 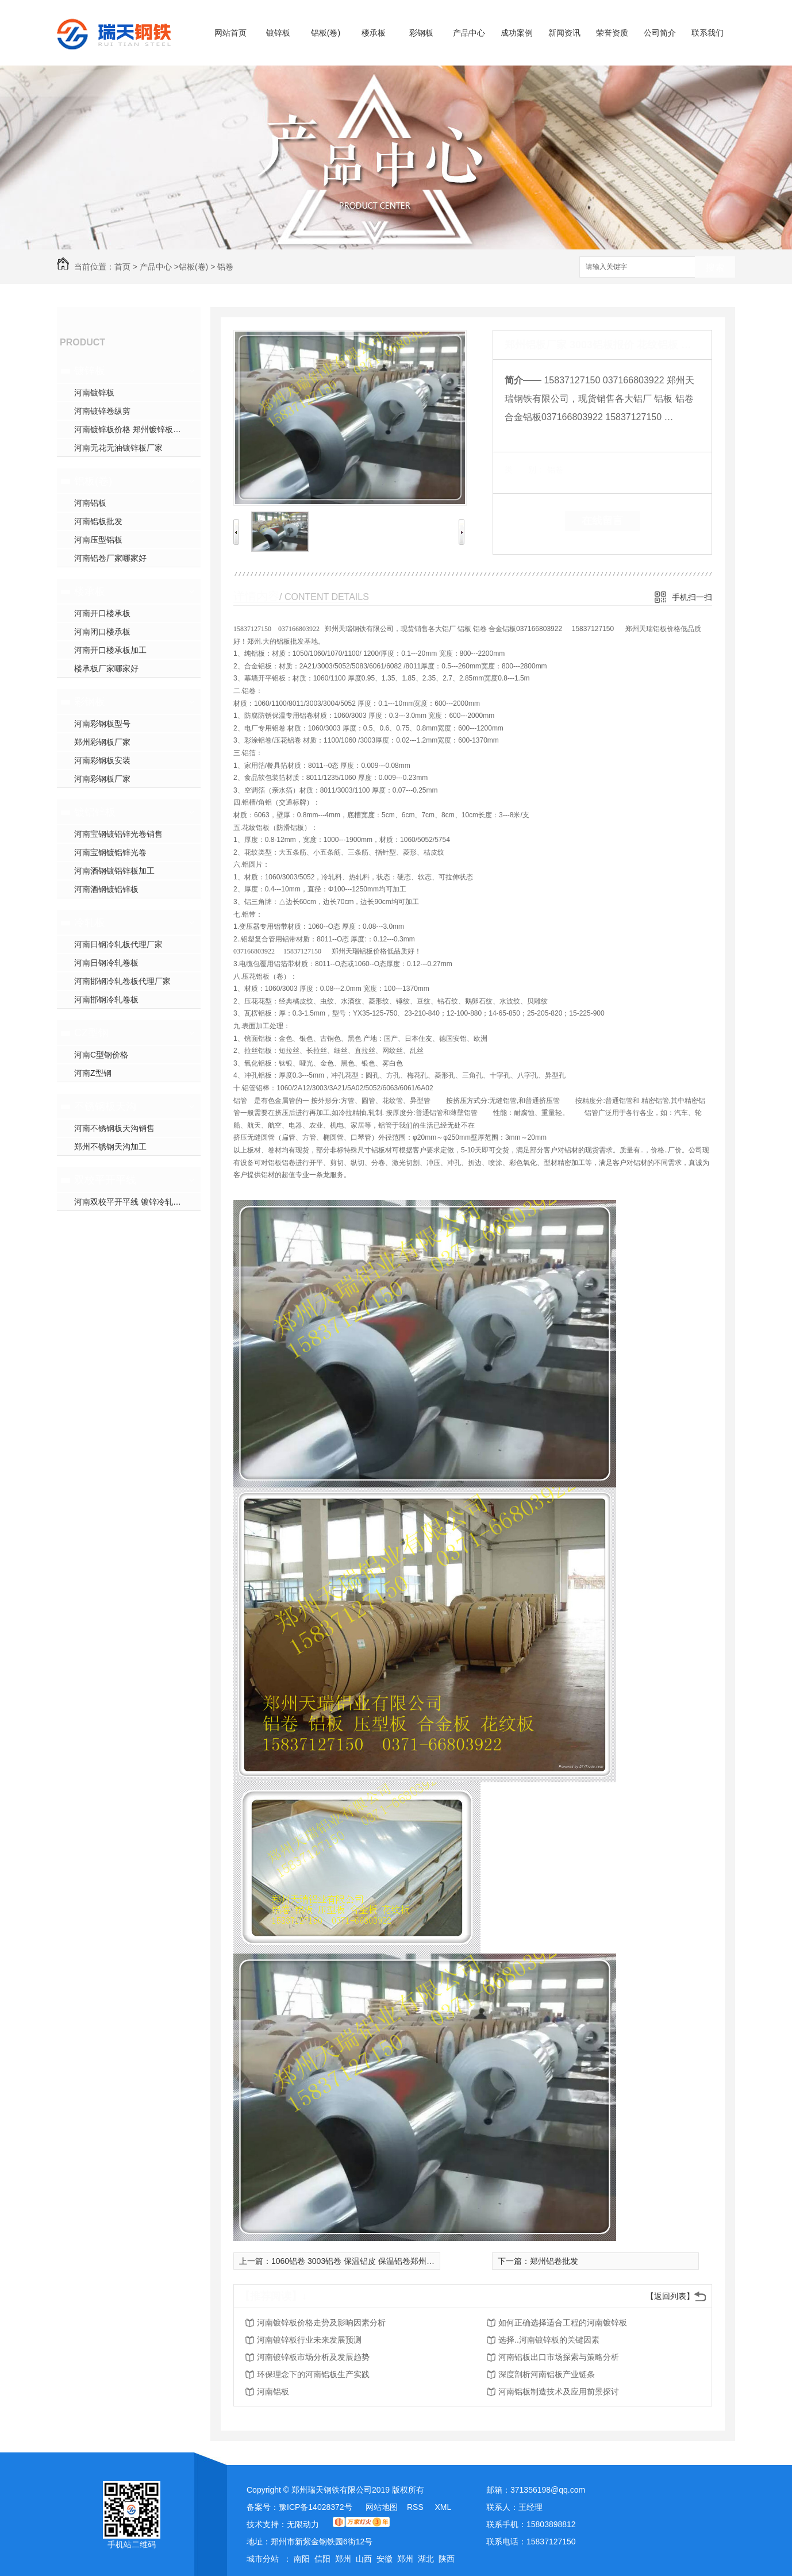 What do you see at coordinates (421, 32) in the screenshot?
I see `彩钢板` at bounding box center [421, 32].